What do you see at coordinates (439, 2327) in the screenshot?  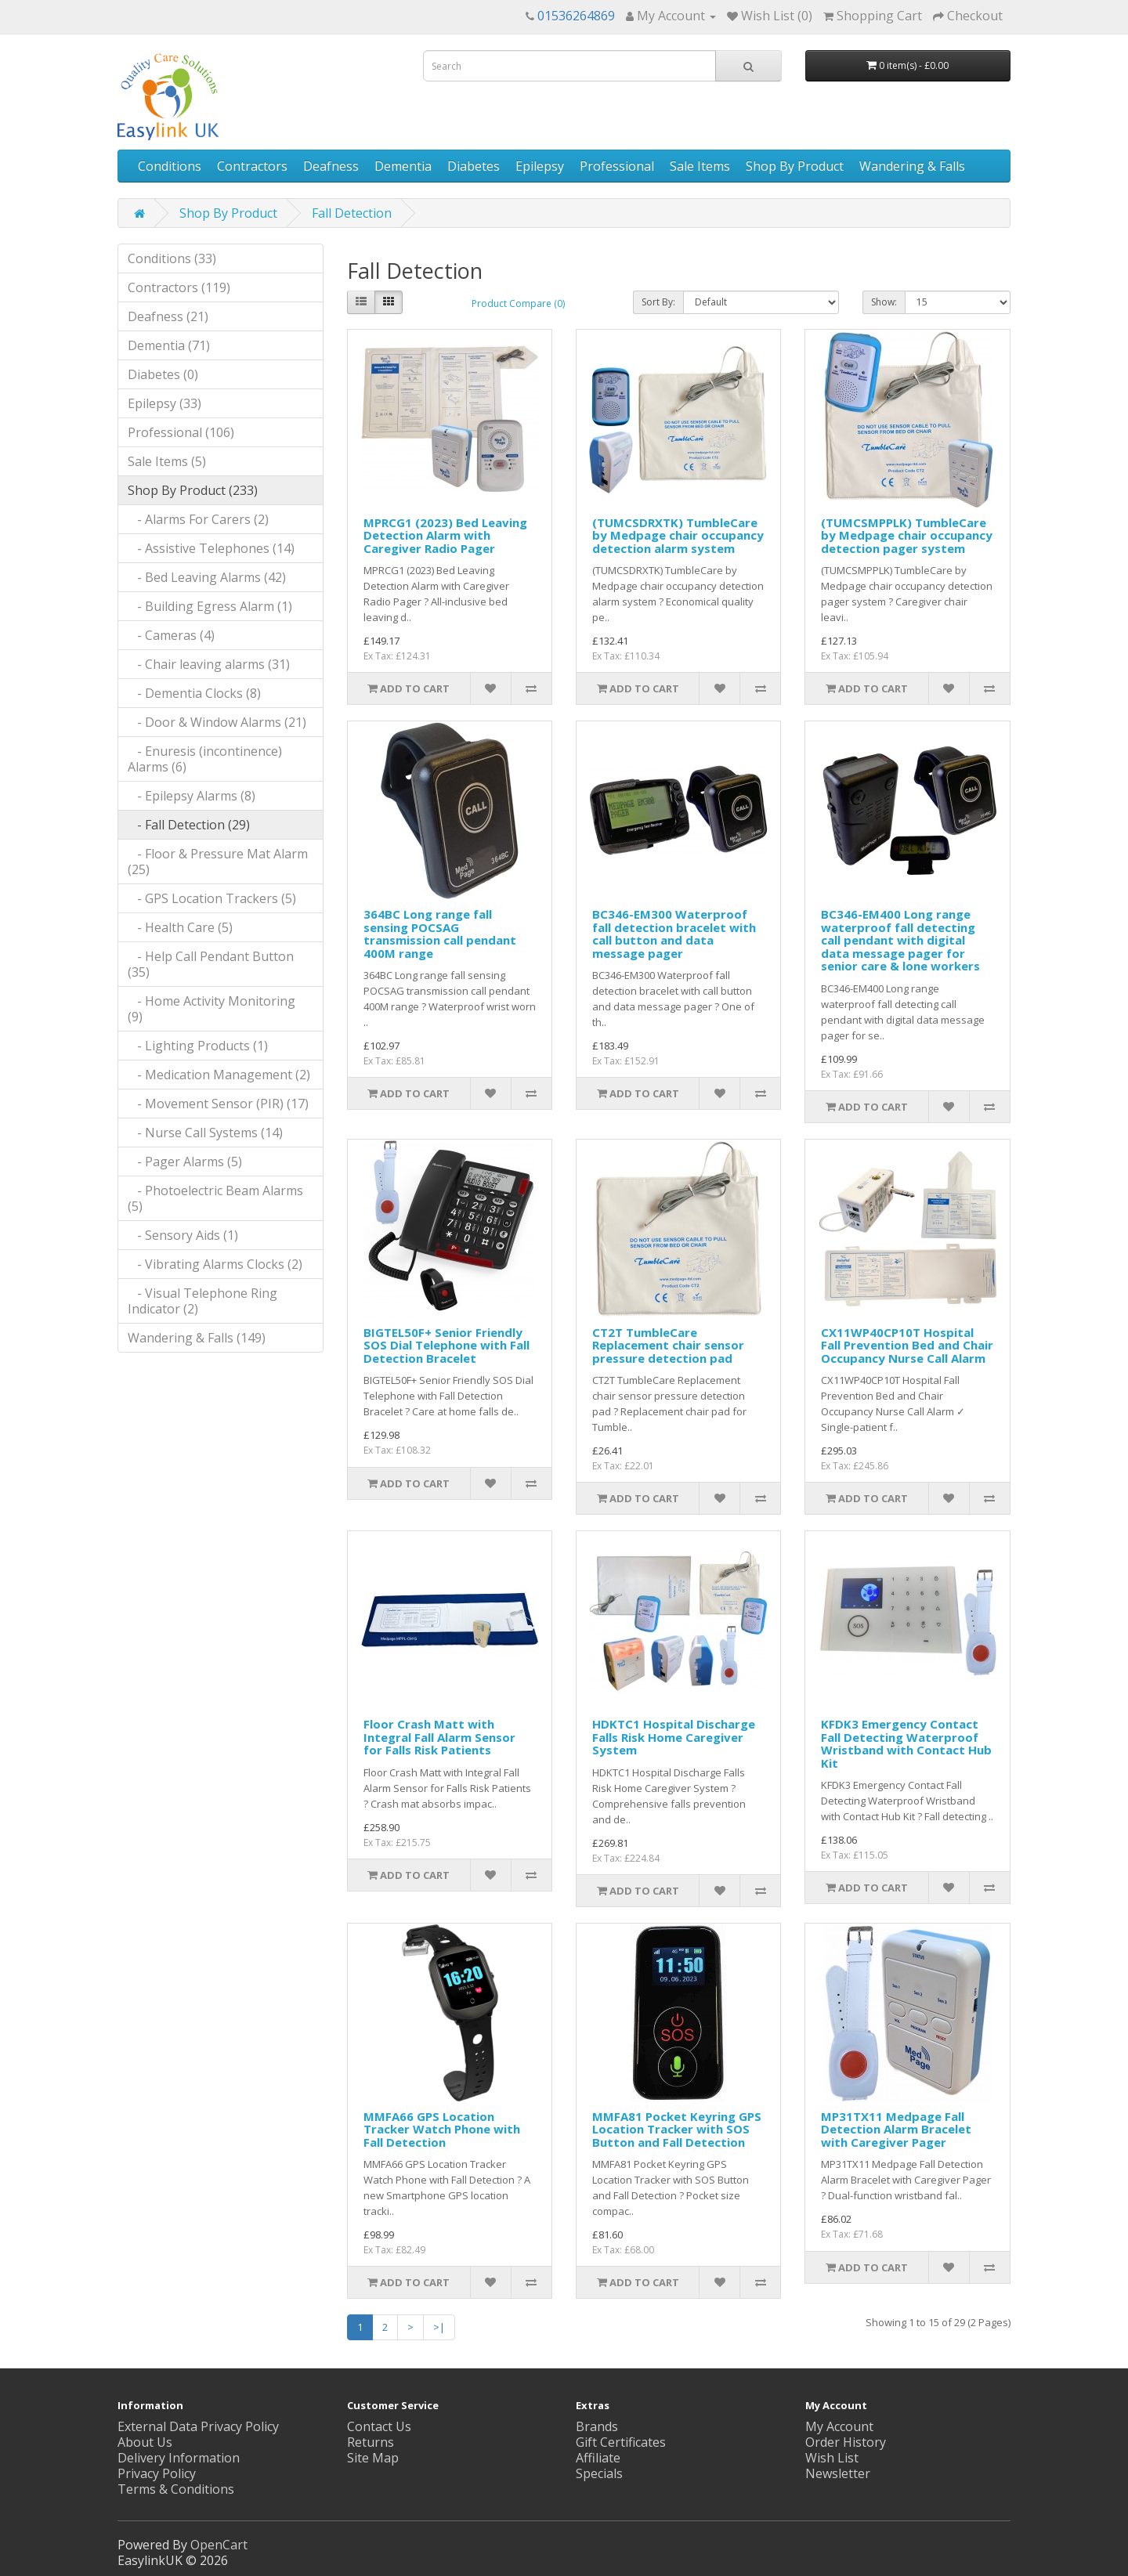 I see `>|` at bounding box center [439, 2327].